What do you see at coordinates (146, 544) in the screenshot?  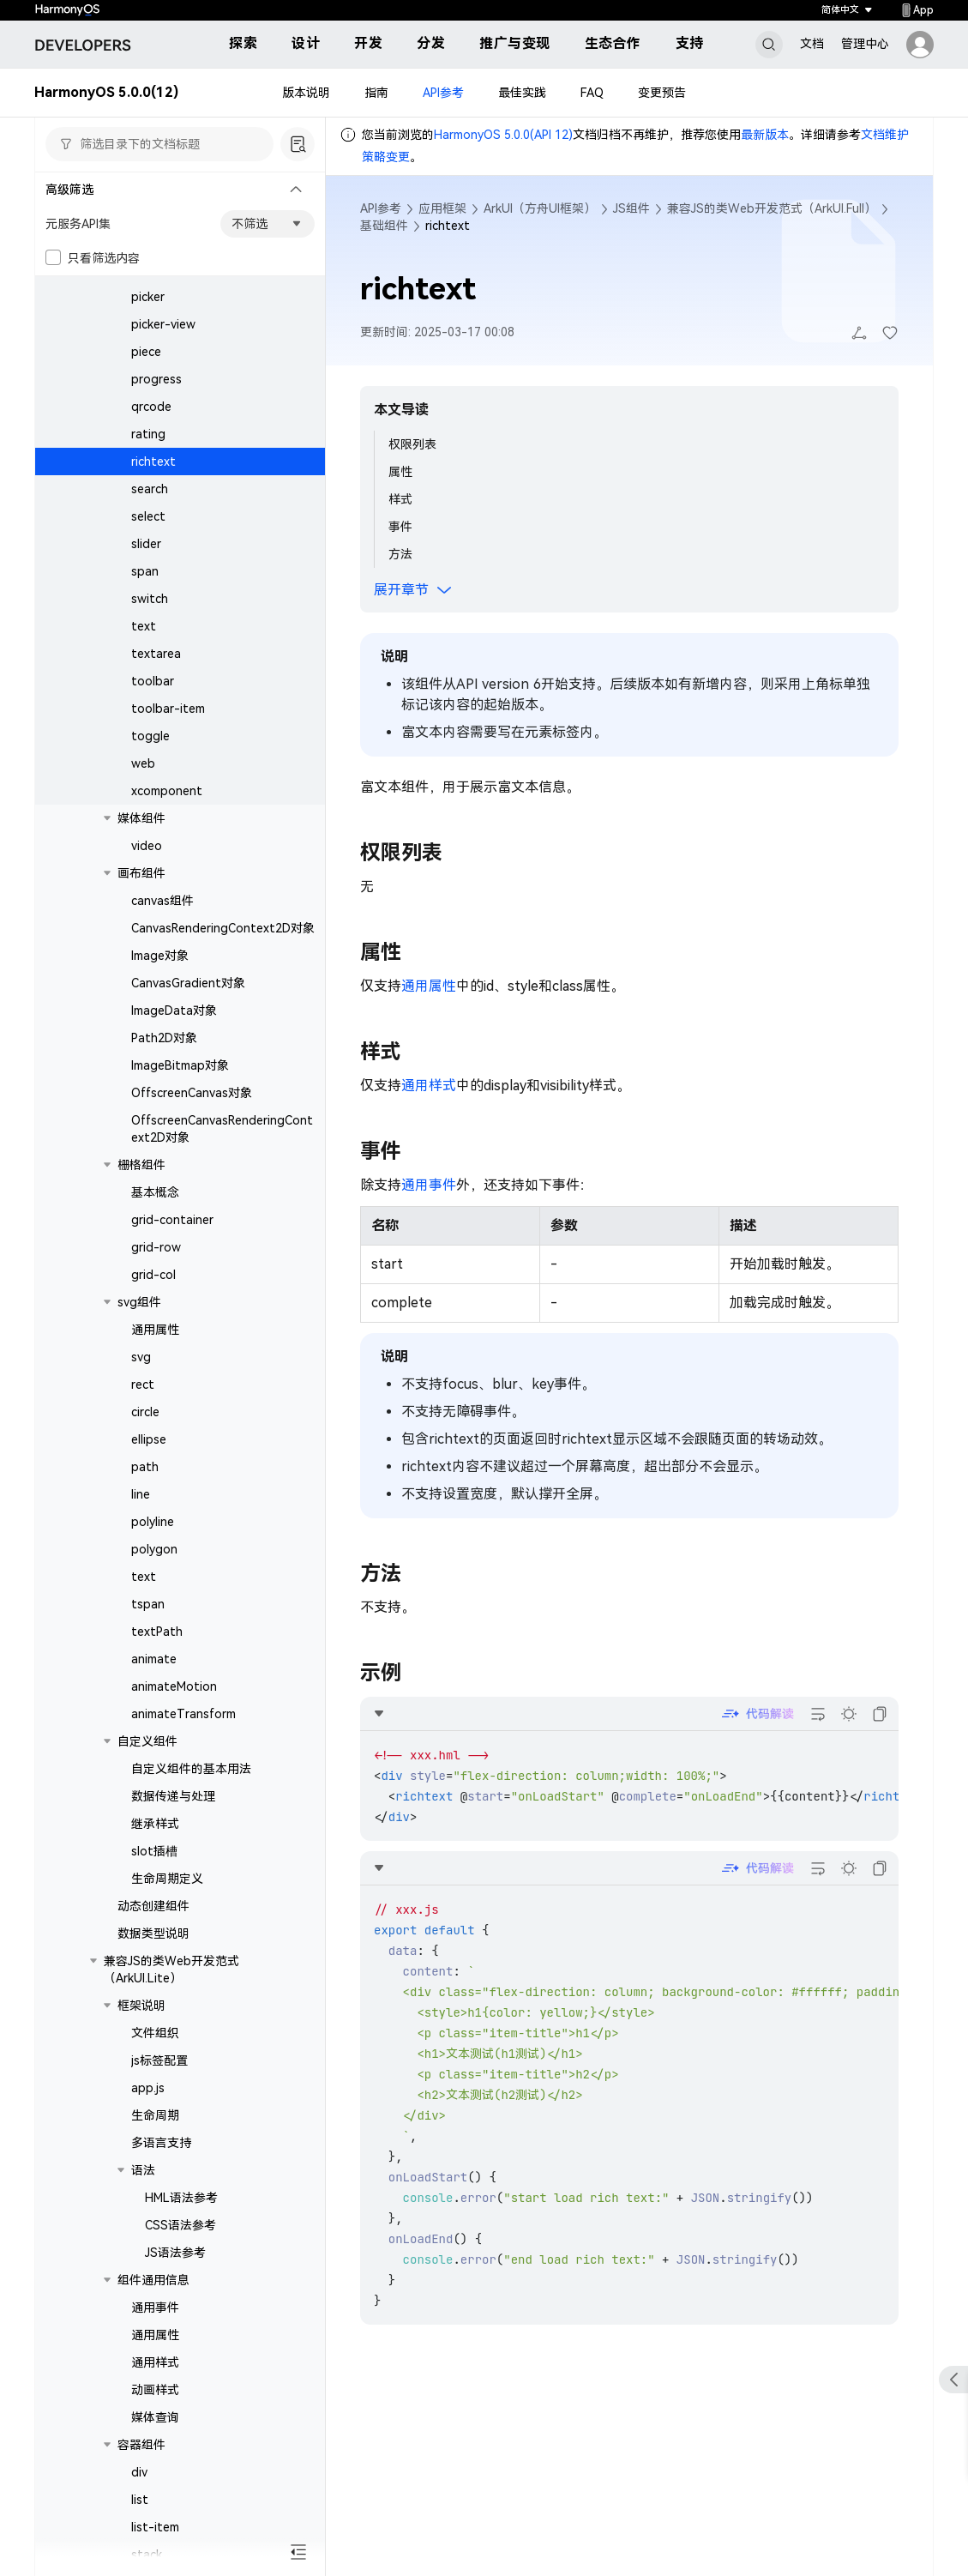 I see `slider` at bounding box center [146, 544].